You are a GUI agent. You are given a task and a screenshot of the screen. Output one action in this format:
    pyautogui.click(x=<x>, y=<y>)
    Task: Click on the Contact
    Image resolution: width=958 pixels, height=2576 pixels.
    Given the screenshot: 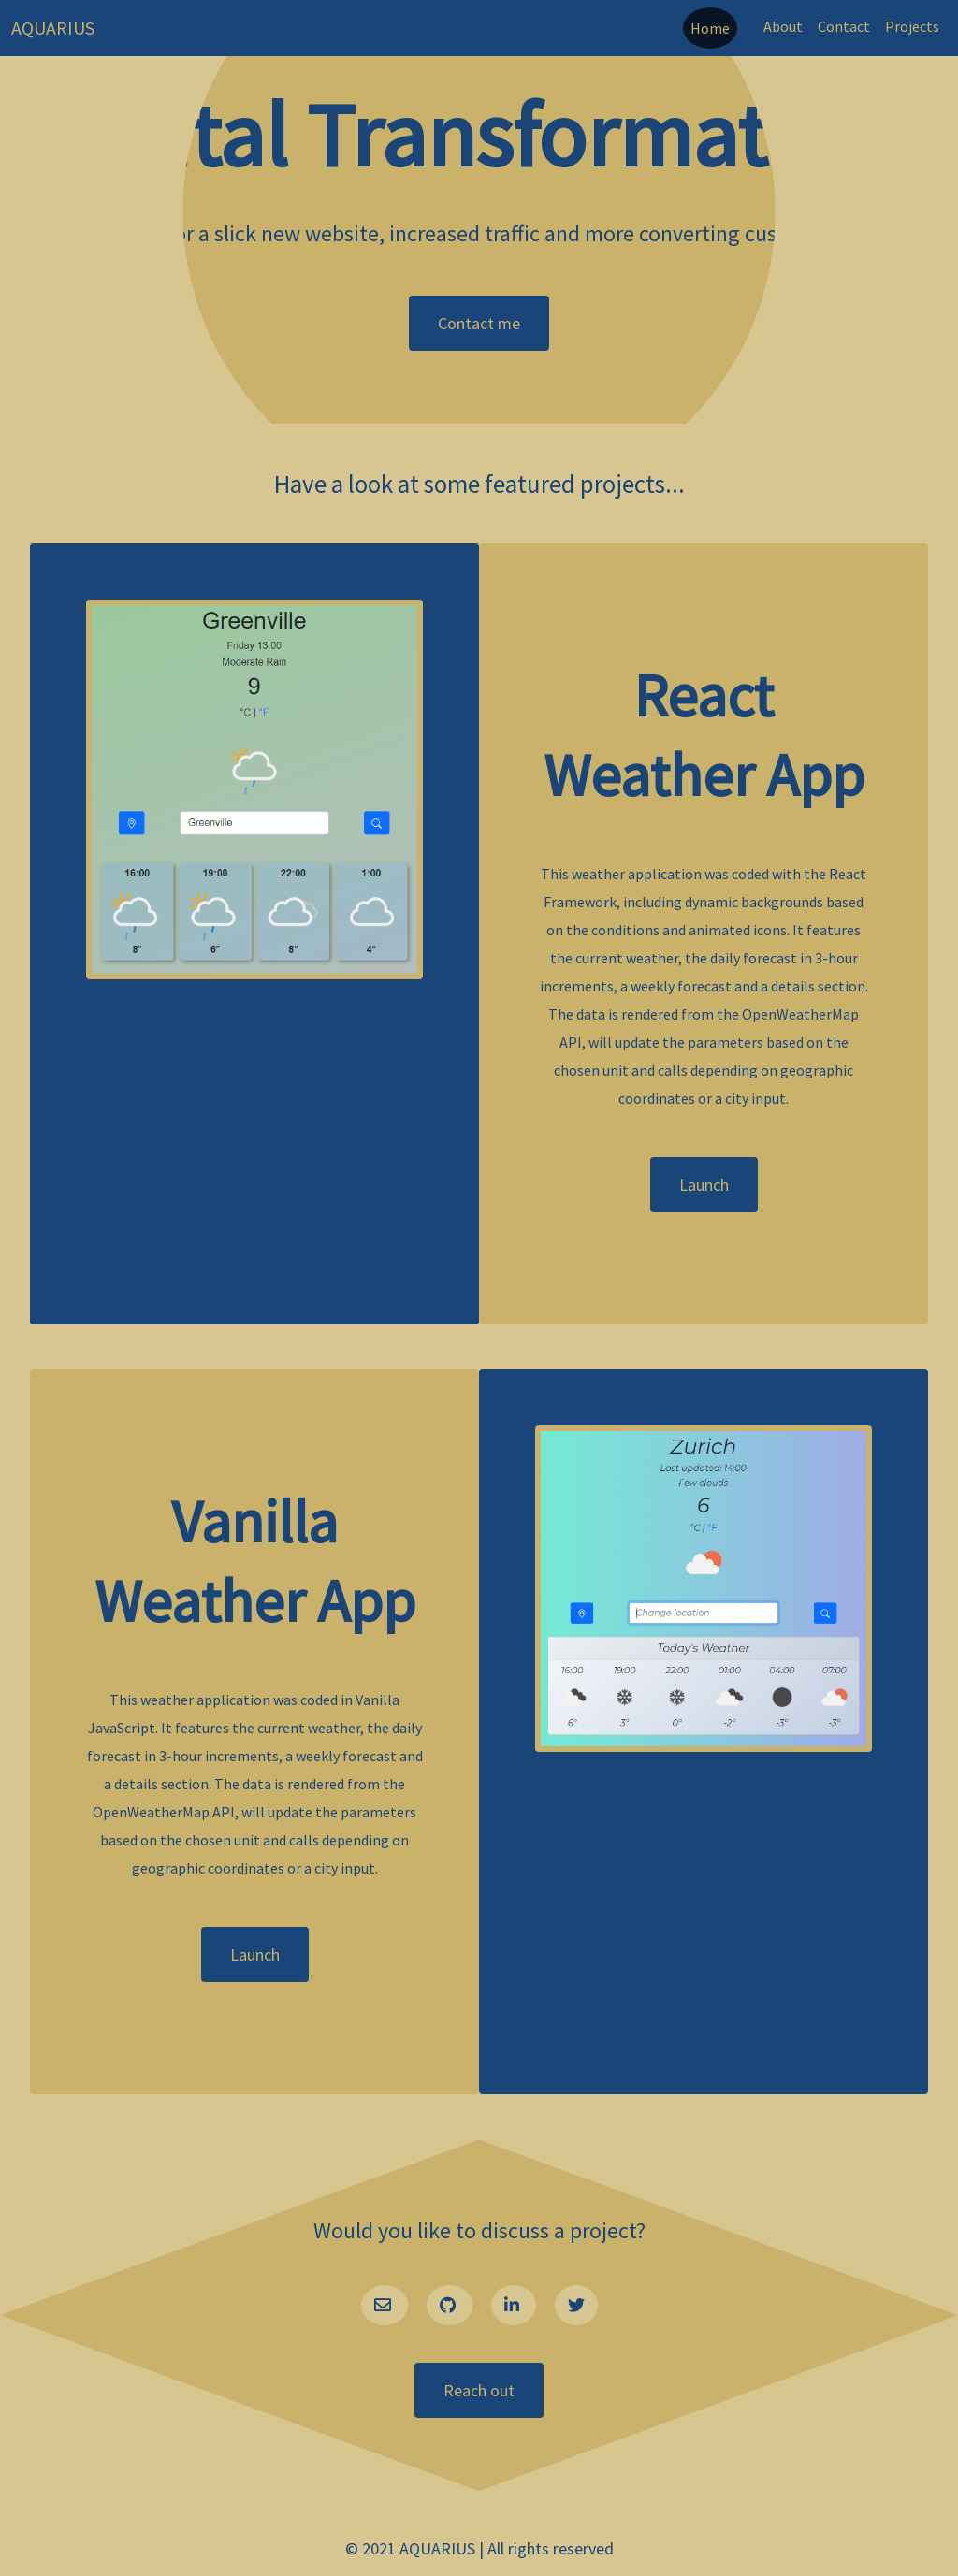 What is the action you would take?
    pyautogui.click(x=844, y=26)
    